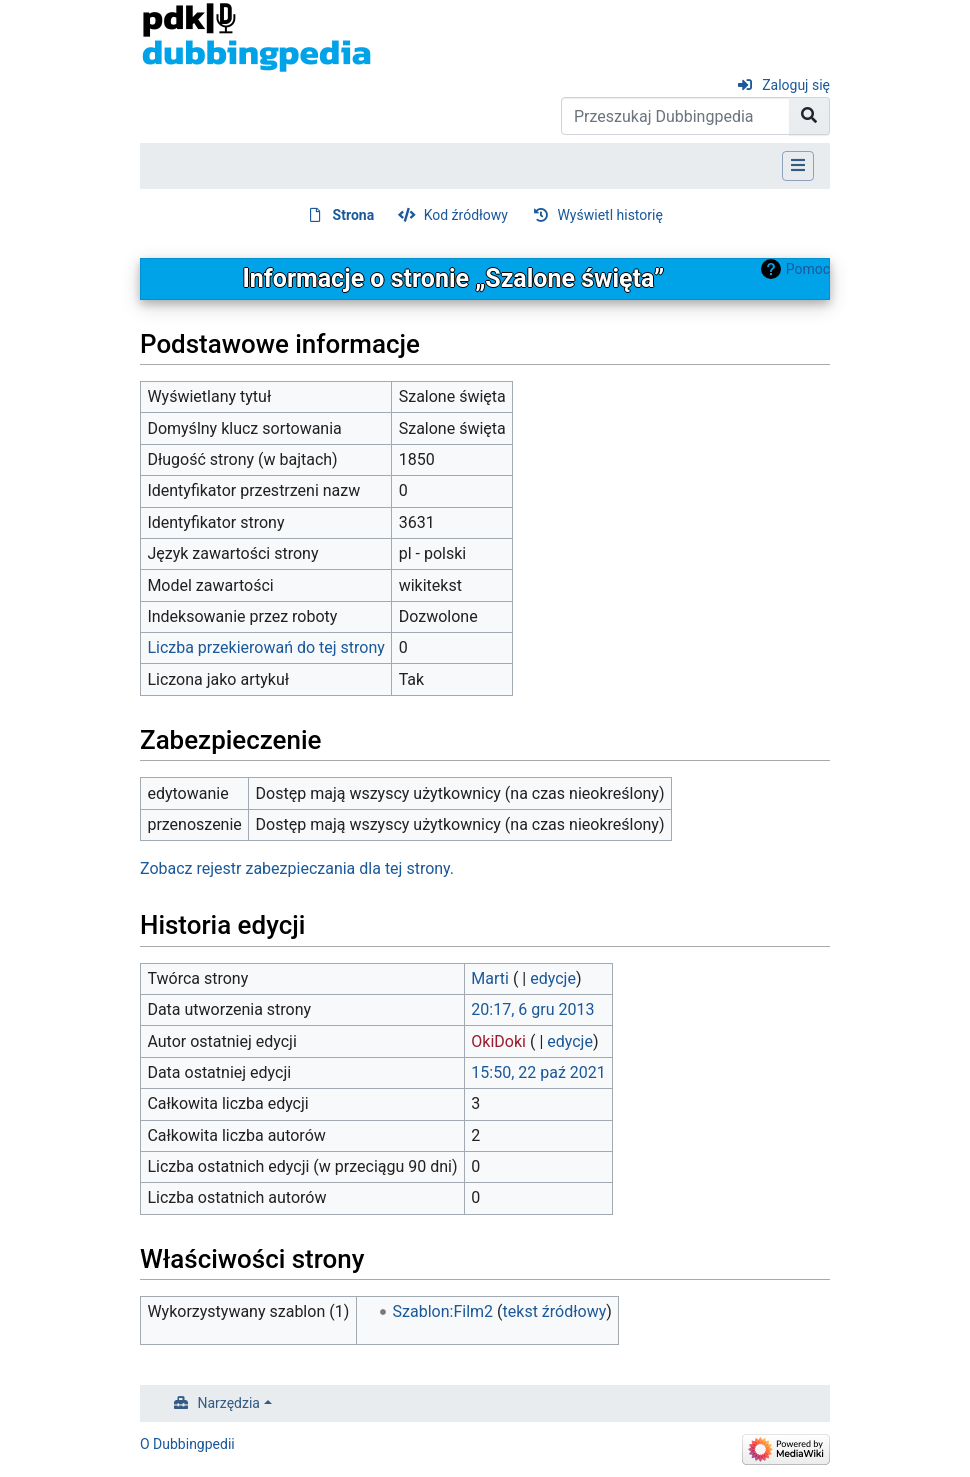  Describe the element at coordinates (466, 215) in the screenshot. I see `Kod źródłowy` at that location.